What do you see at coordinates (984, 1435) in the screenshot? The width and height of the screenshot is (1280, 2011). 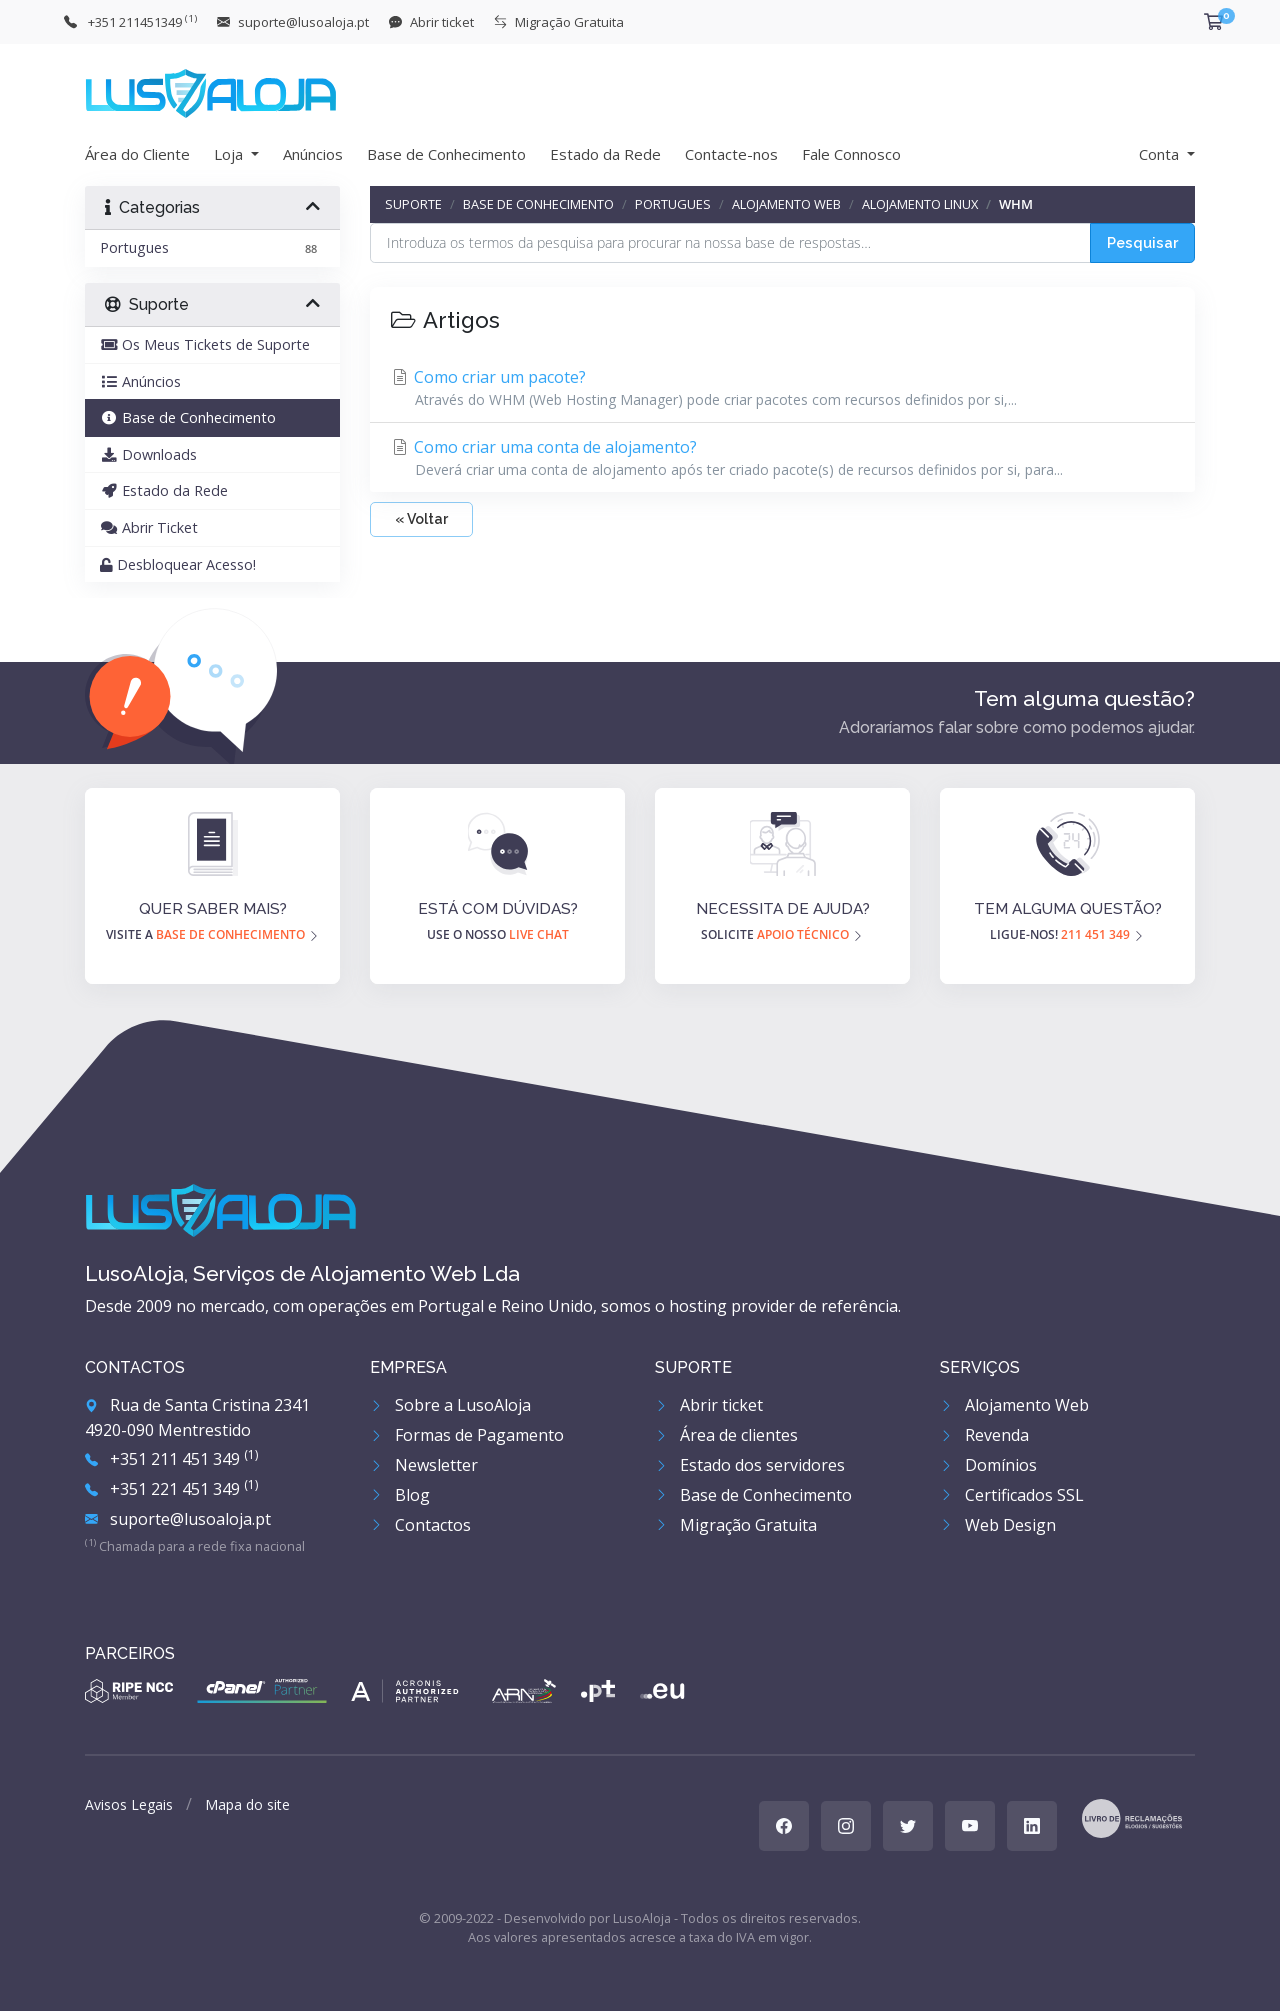 I see `Revenda` at bounding box center [984, 1435].